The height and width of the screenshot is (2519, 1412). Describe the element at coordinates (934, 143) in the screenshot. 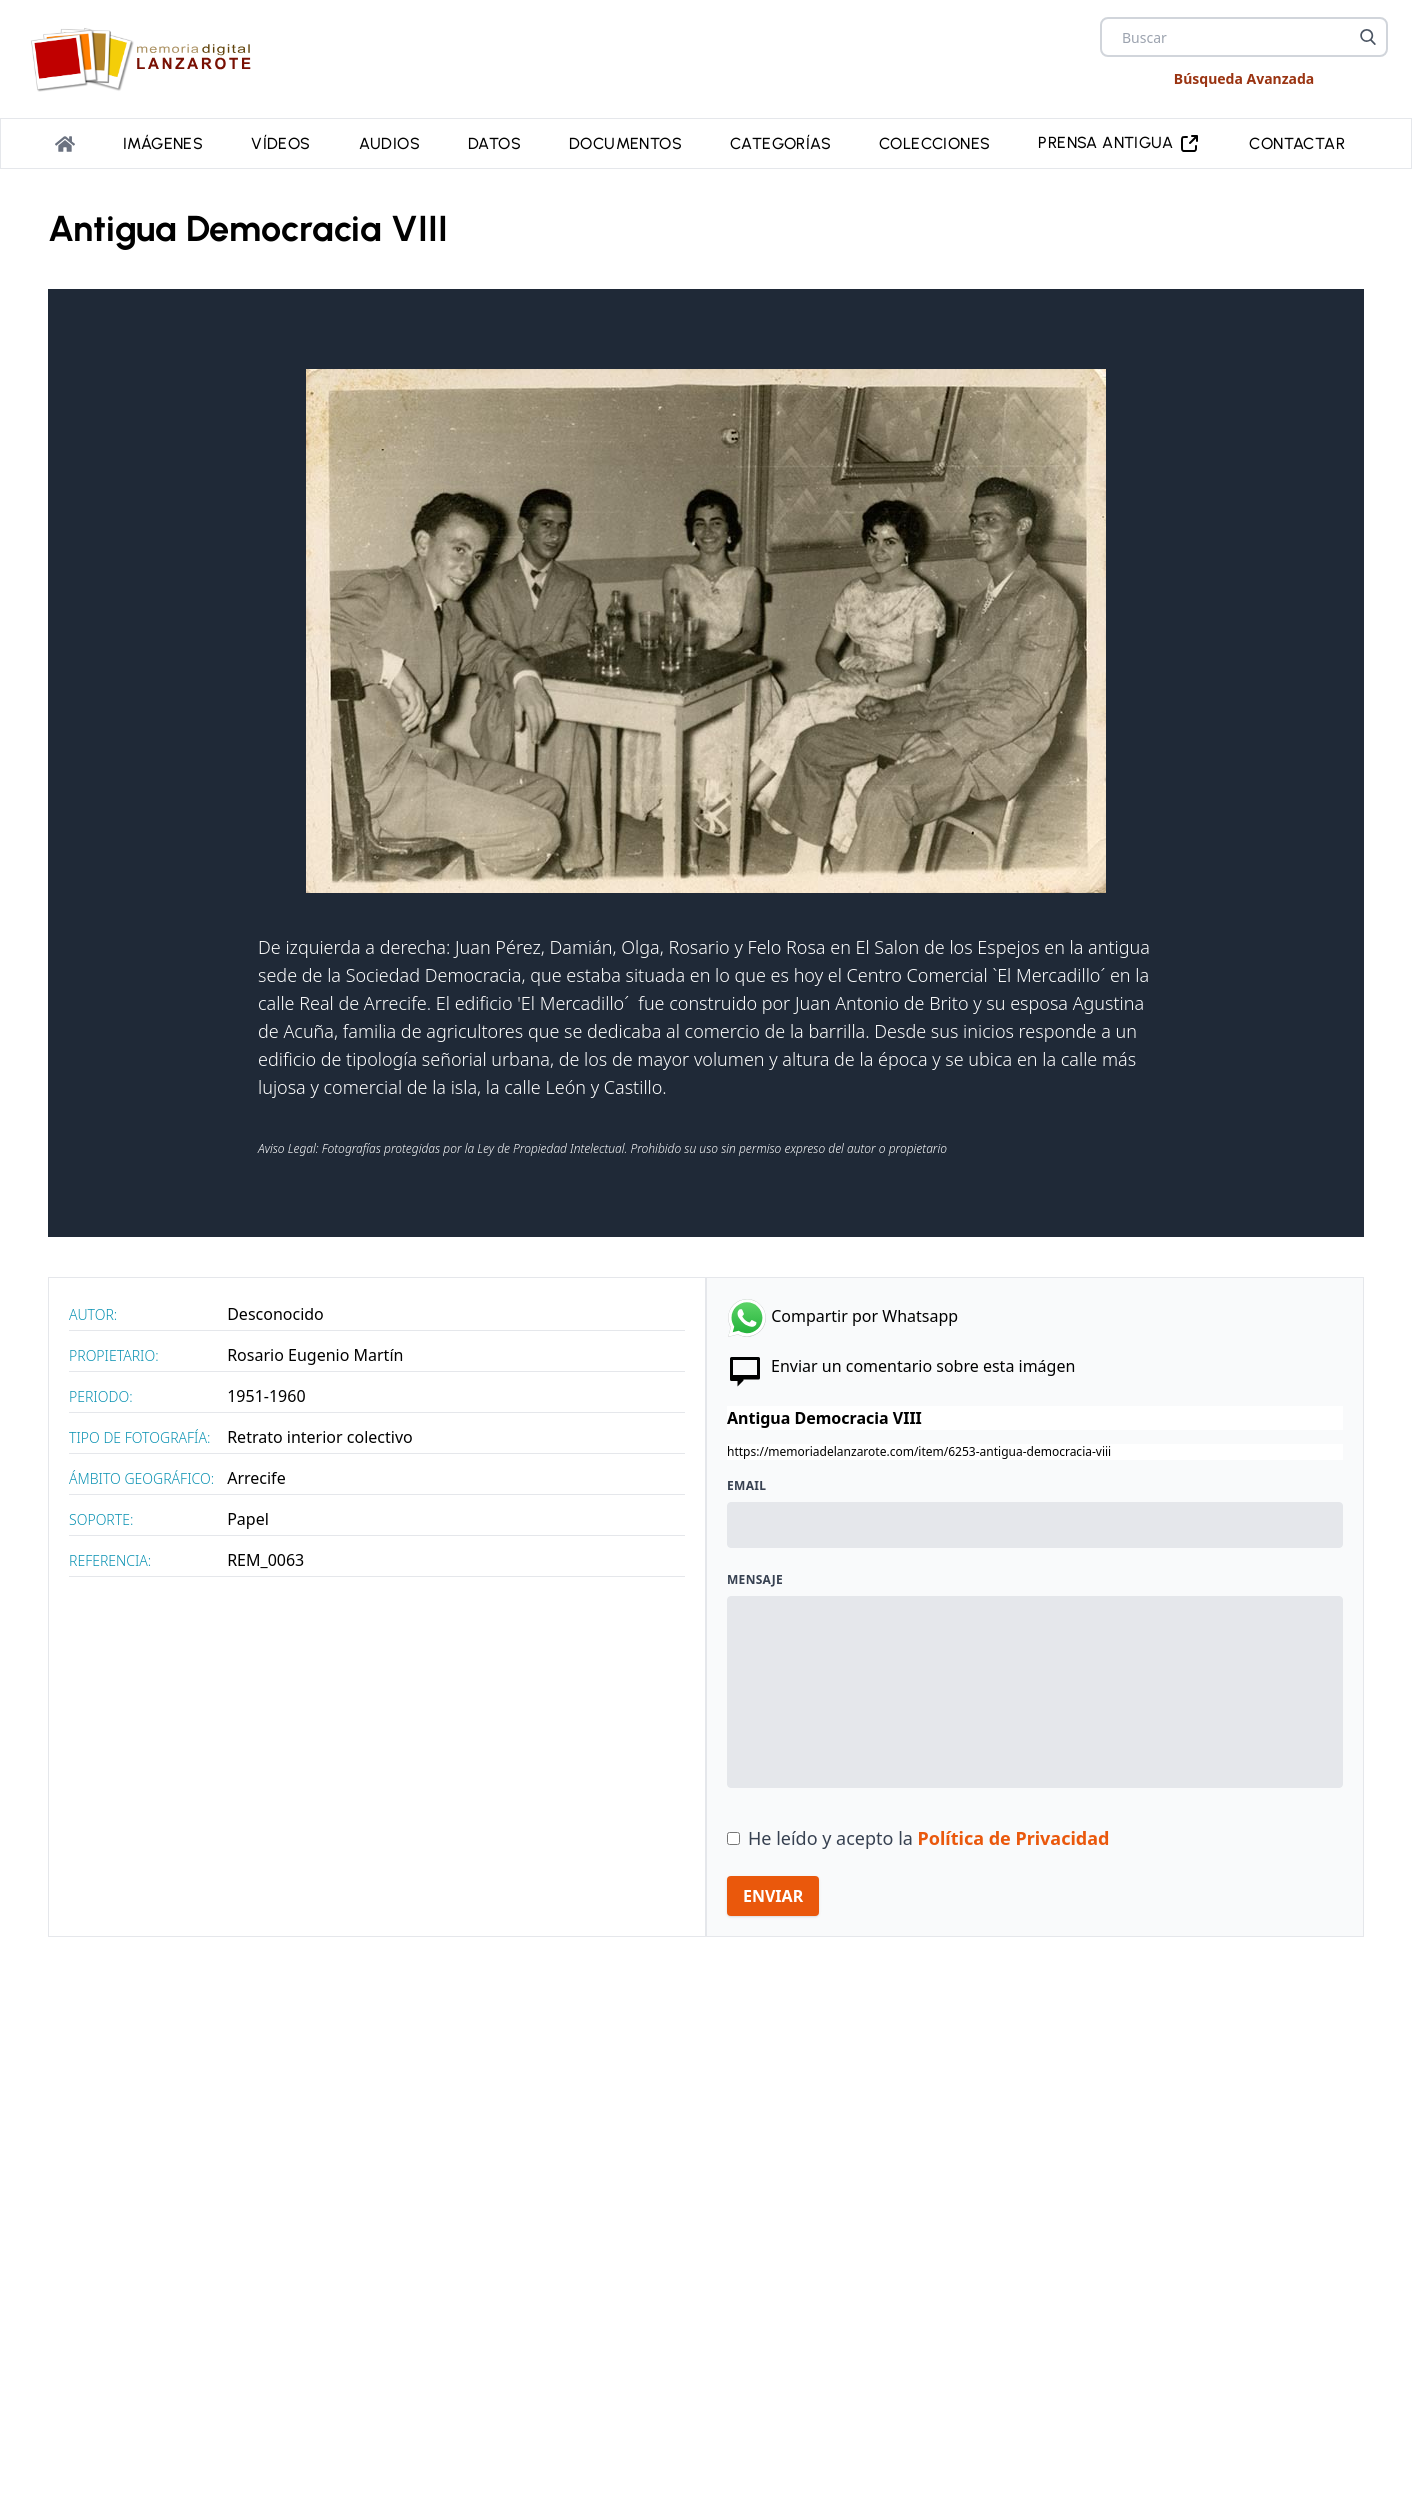

I see `Colecciones` at that location.